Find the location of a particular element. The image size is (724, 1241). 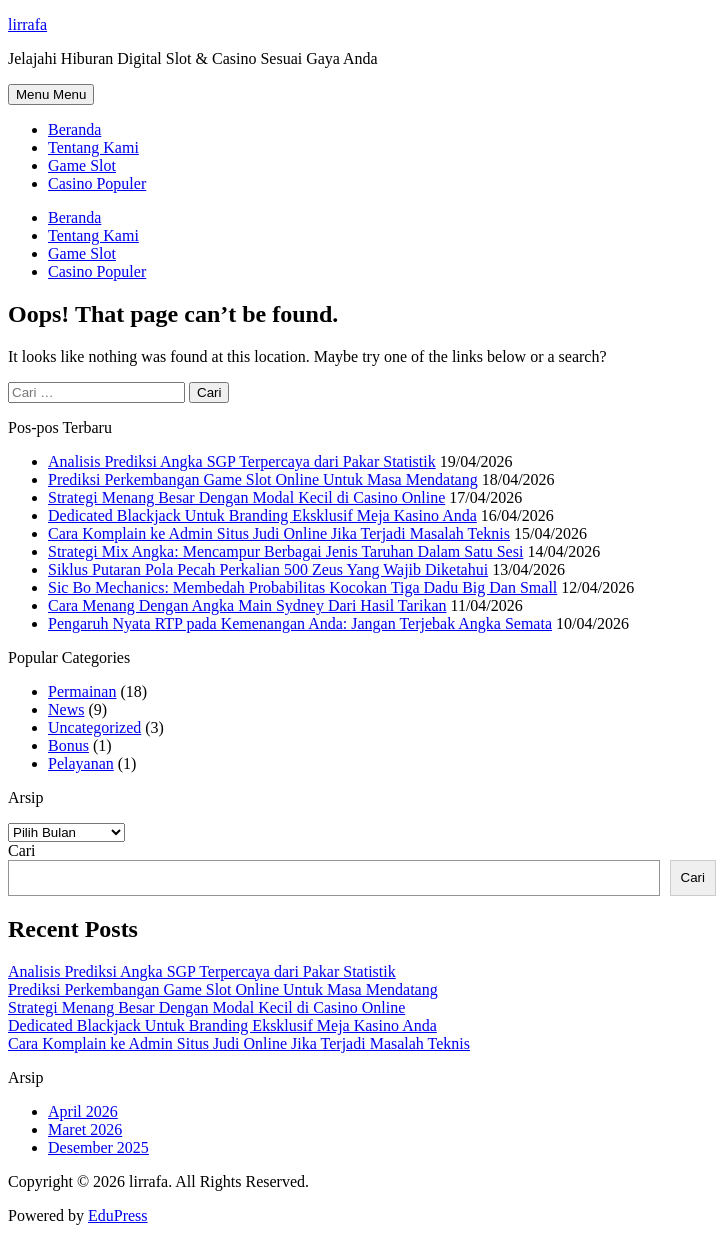

Permainan is located at coordinates (82, 691).